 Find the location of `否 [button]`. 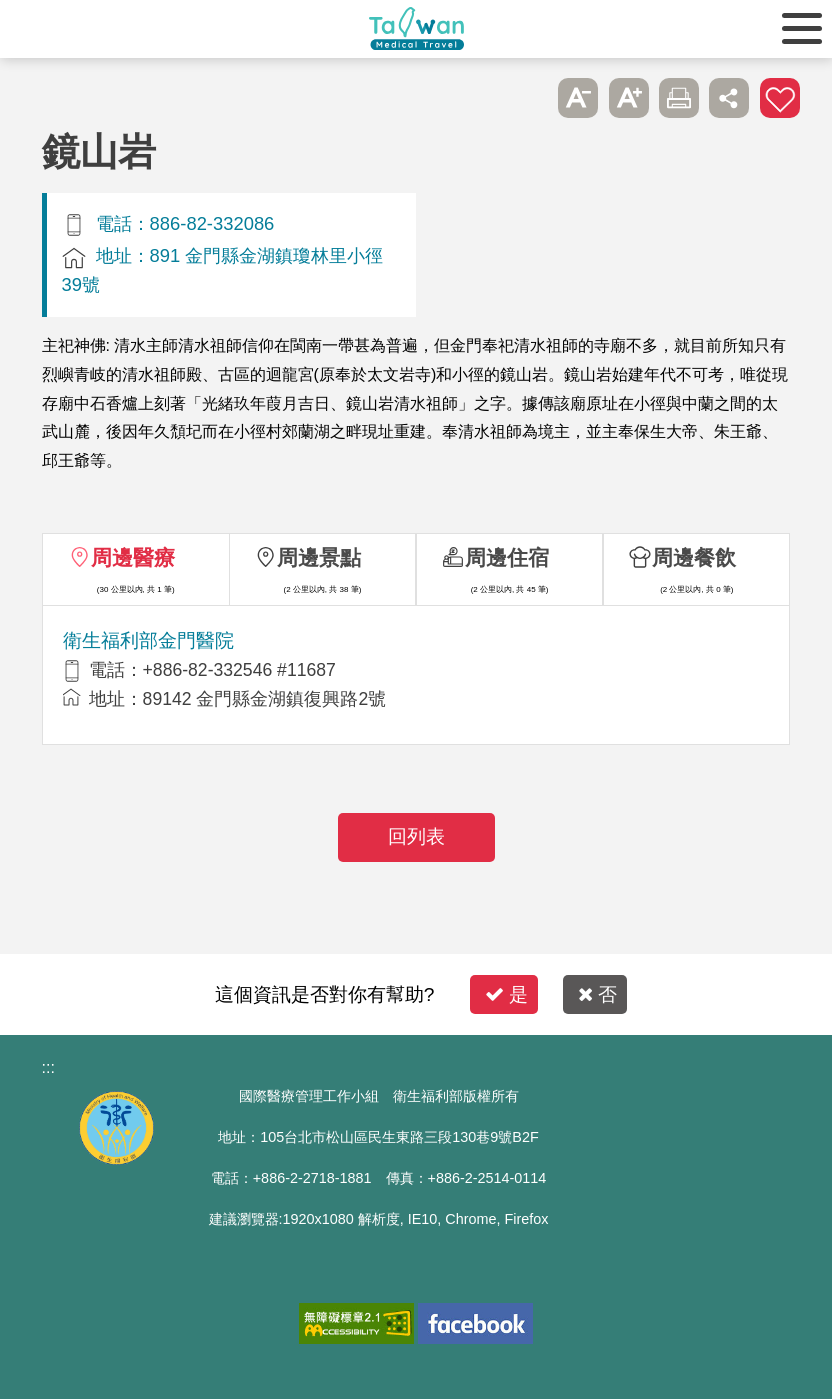

否 [button] is located at coordinates (597, 994).